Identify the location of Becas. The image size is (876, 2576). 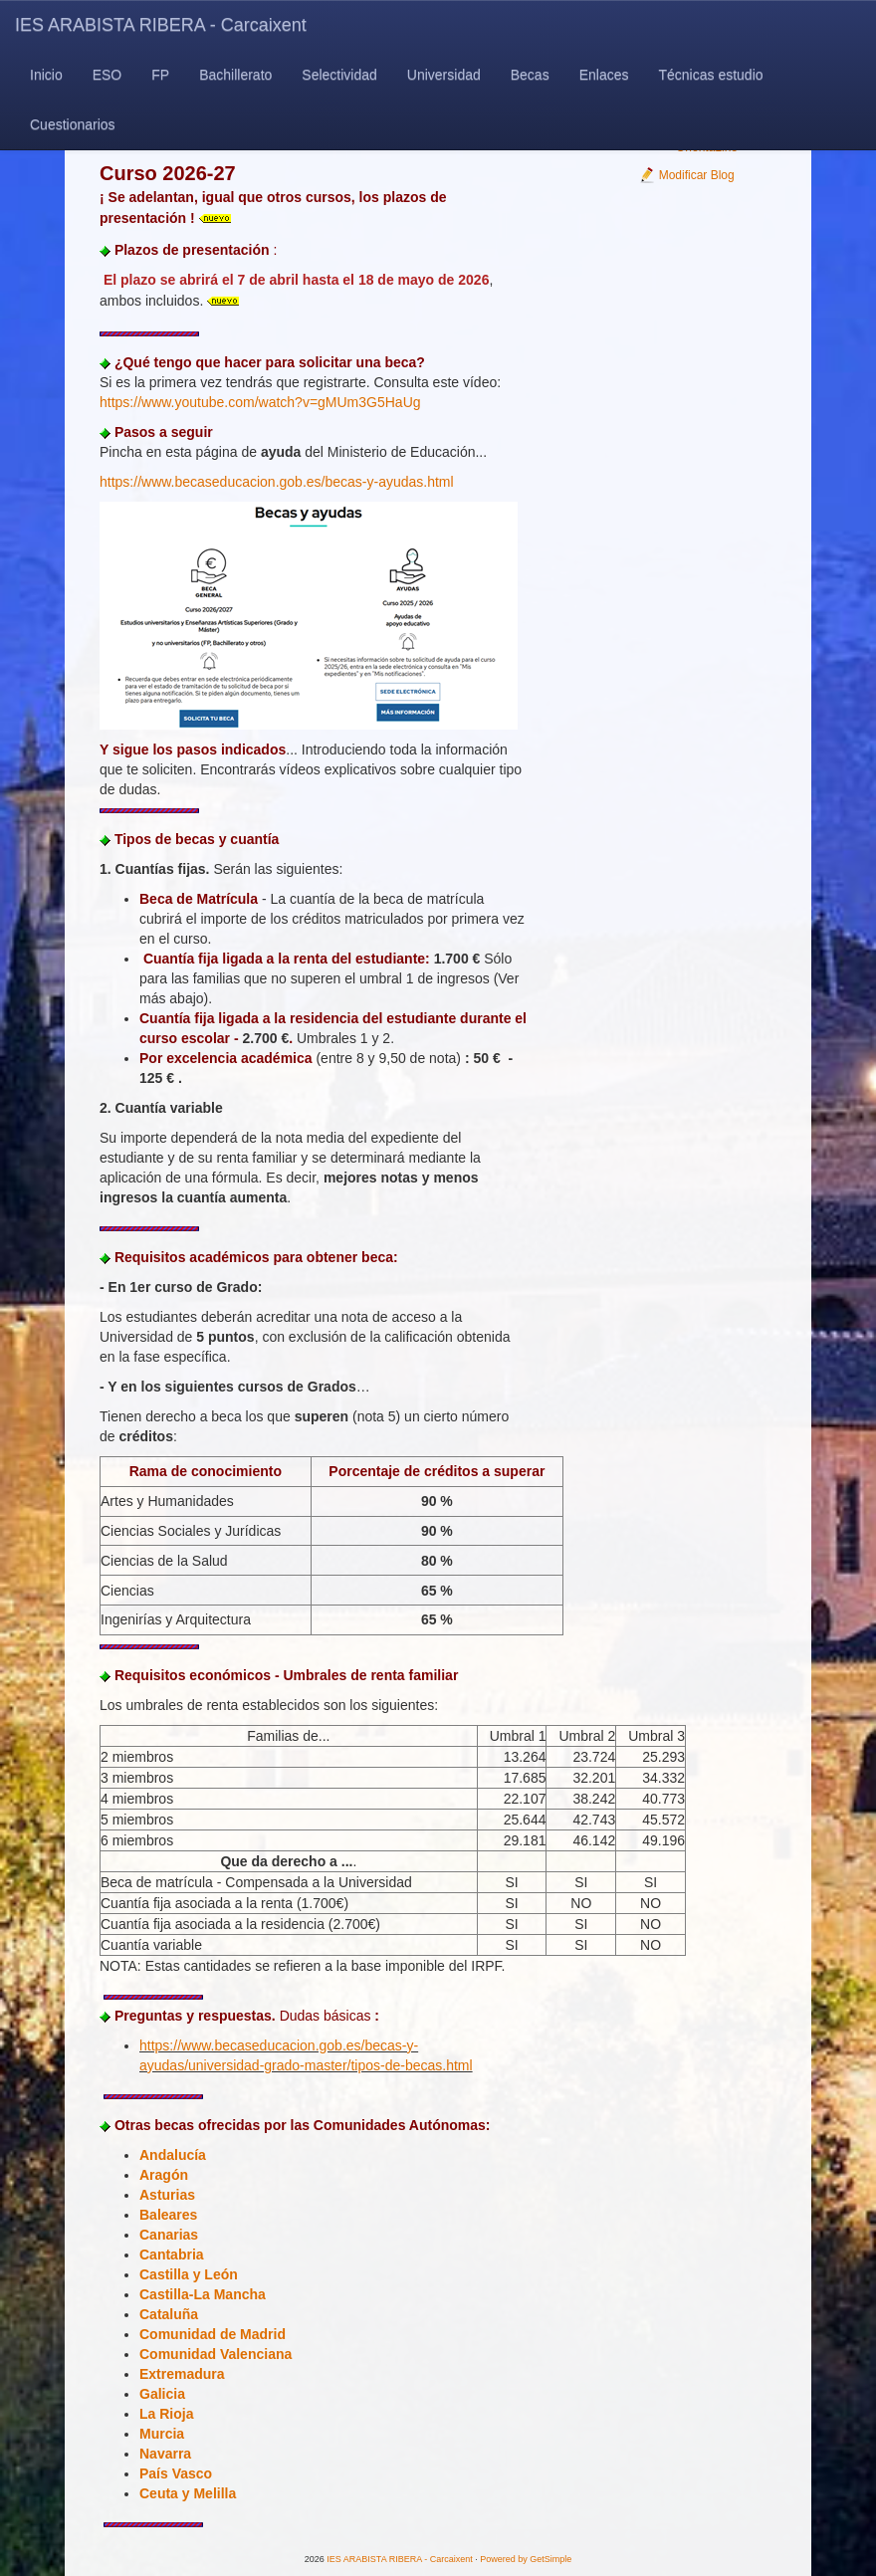
(530, 75).